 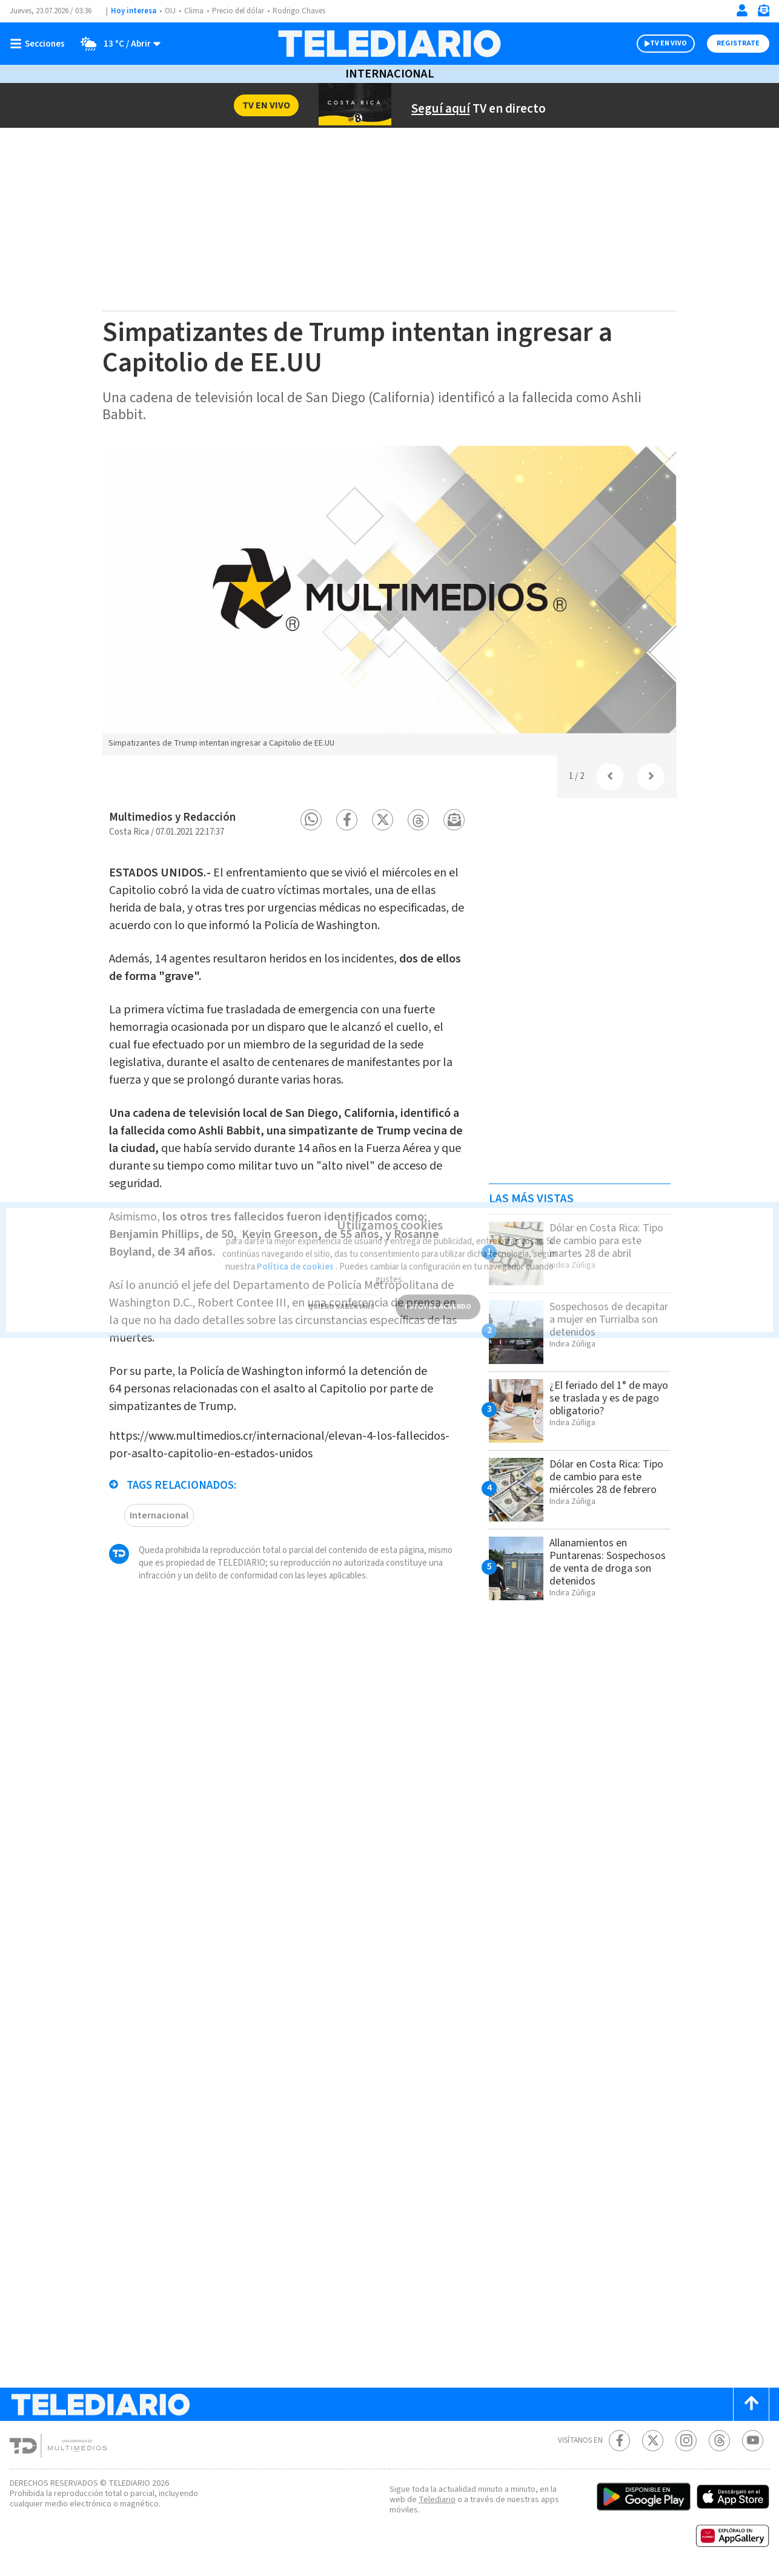 What do you see at coordinates (719, 2440) in the screenshot?
I see `[Telediario méxico en threads Telediario Costa Rica]` at bounding box center [719, 2440].